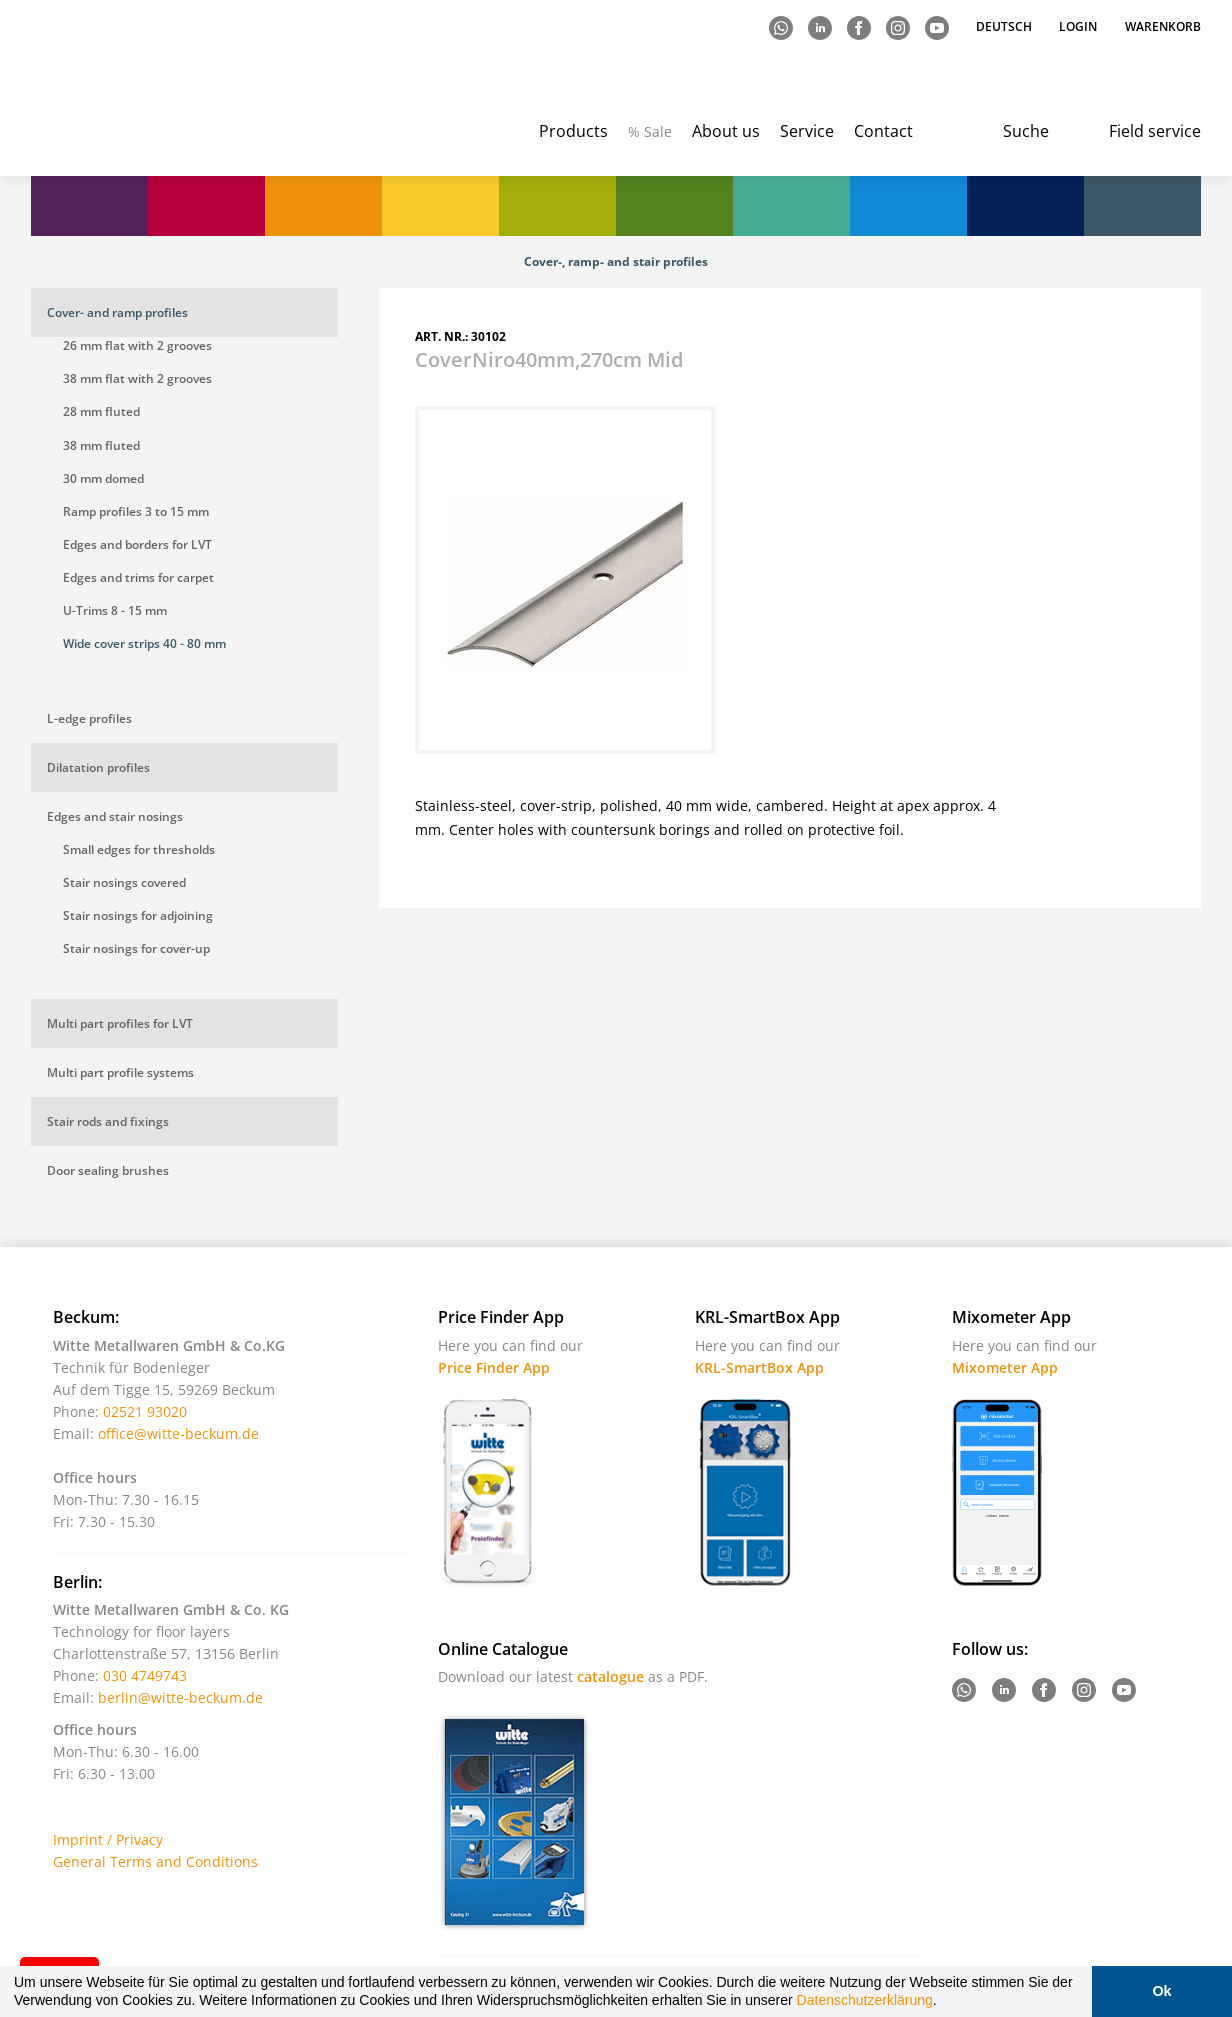  What do you see at coordinates (180, 1697) in the screenshot?
I see `berlin@witte-beckum.de` at bounding box center [180, 1697].